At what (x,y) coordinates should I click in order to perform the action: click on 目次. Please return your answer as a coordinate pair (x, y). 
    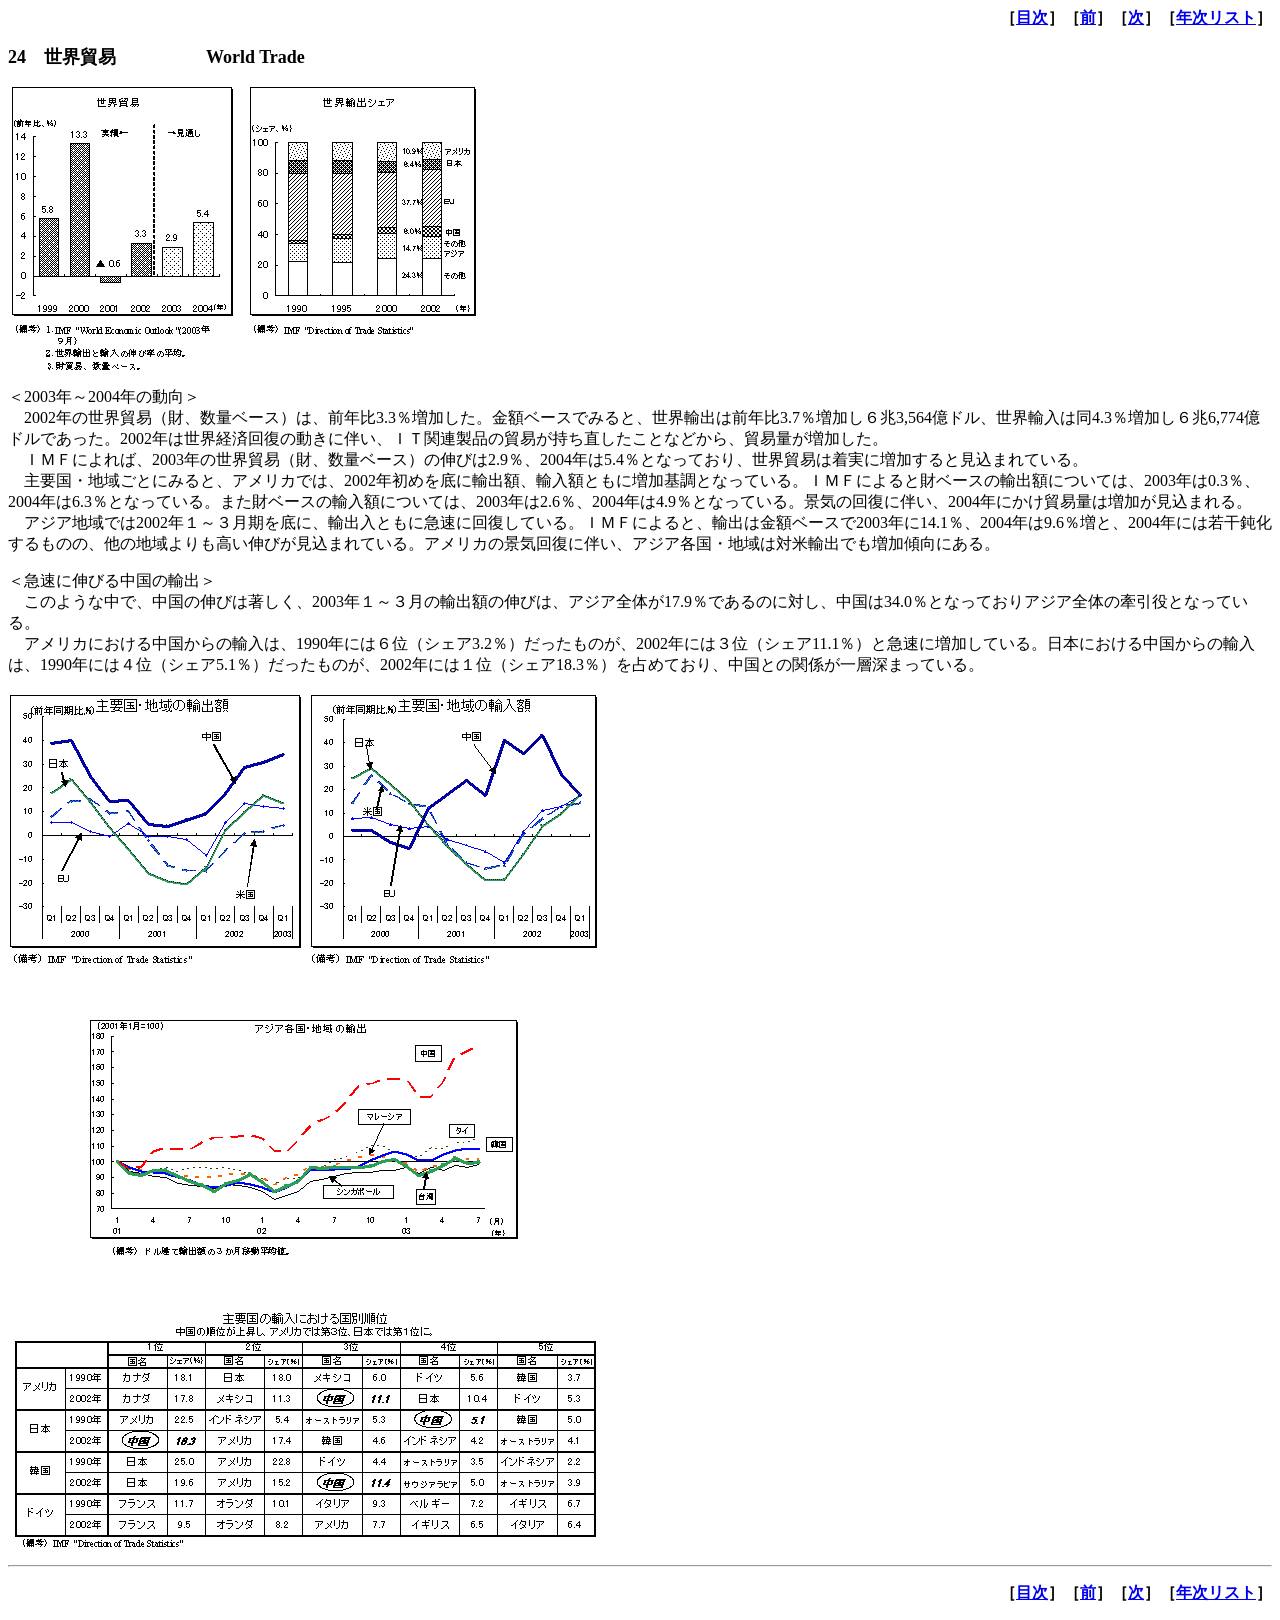
    Looking at the image, I should click on (1032, 17).